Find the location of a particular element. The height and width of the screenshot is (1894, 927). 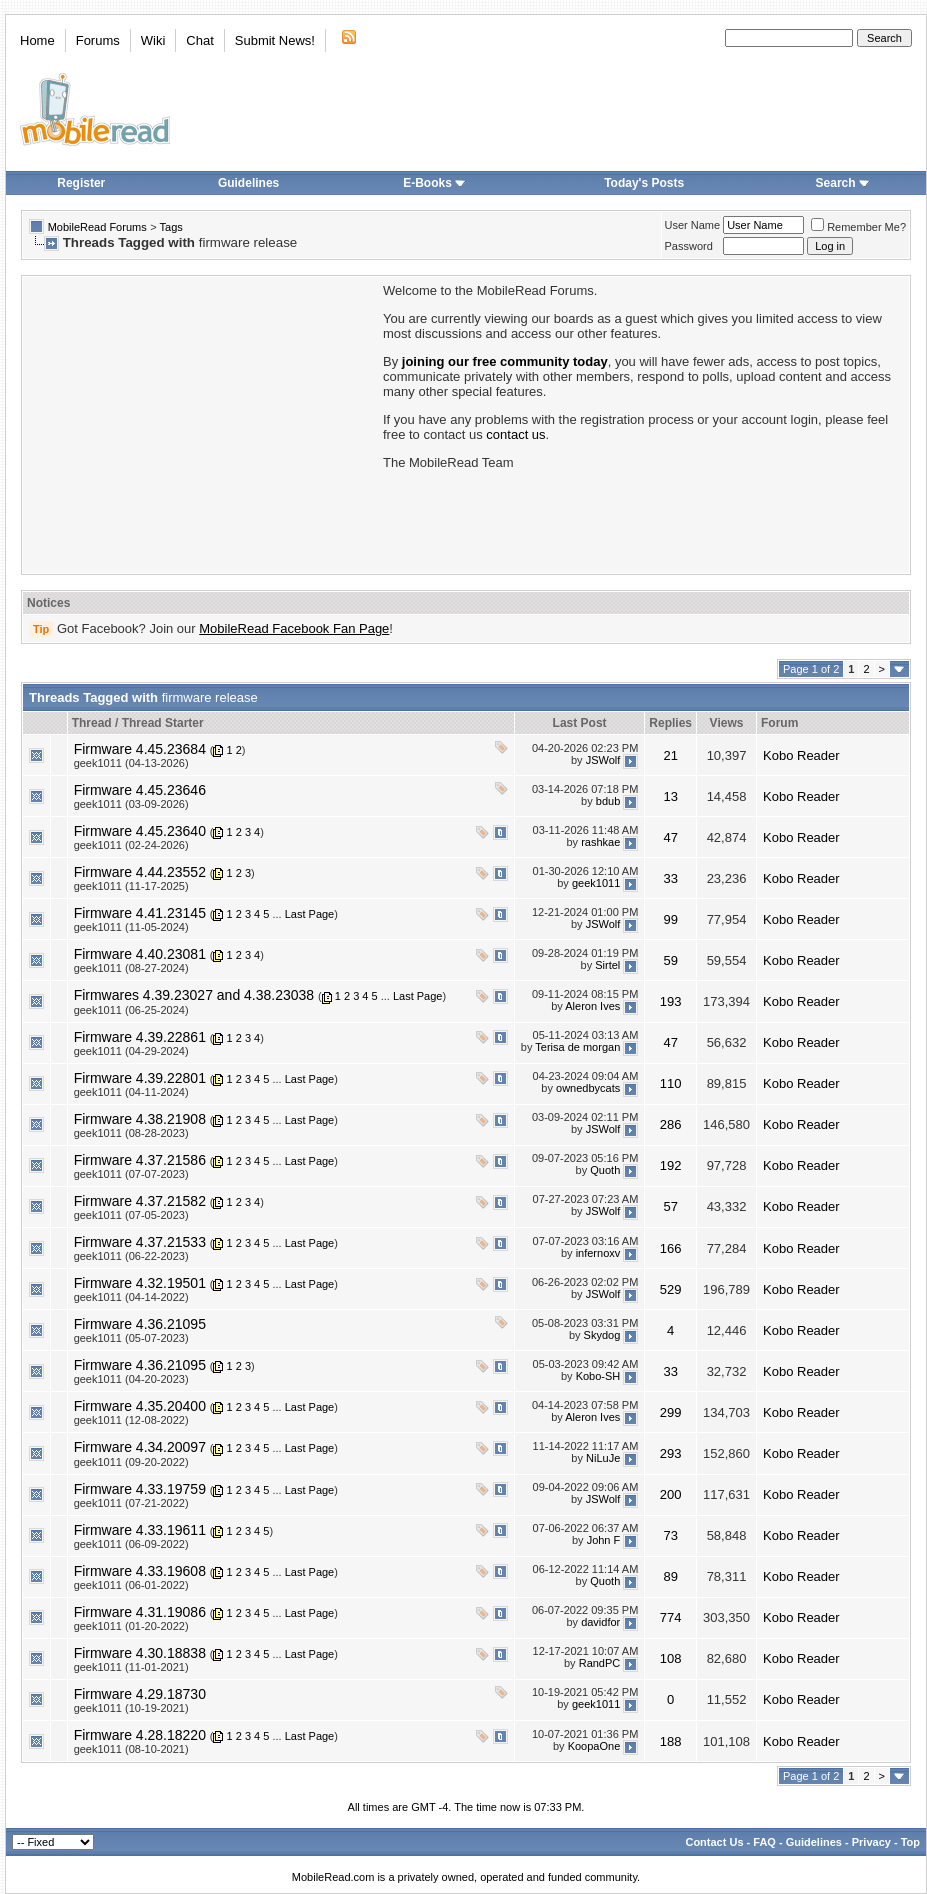

geek1011 (08-28-2023) is located at coordinates (131, 1133).